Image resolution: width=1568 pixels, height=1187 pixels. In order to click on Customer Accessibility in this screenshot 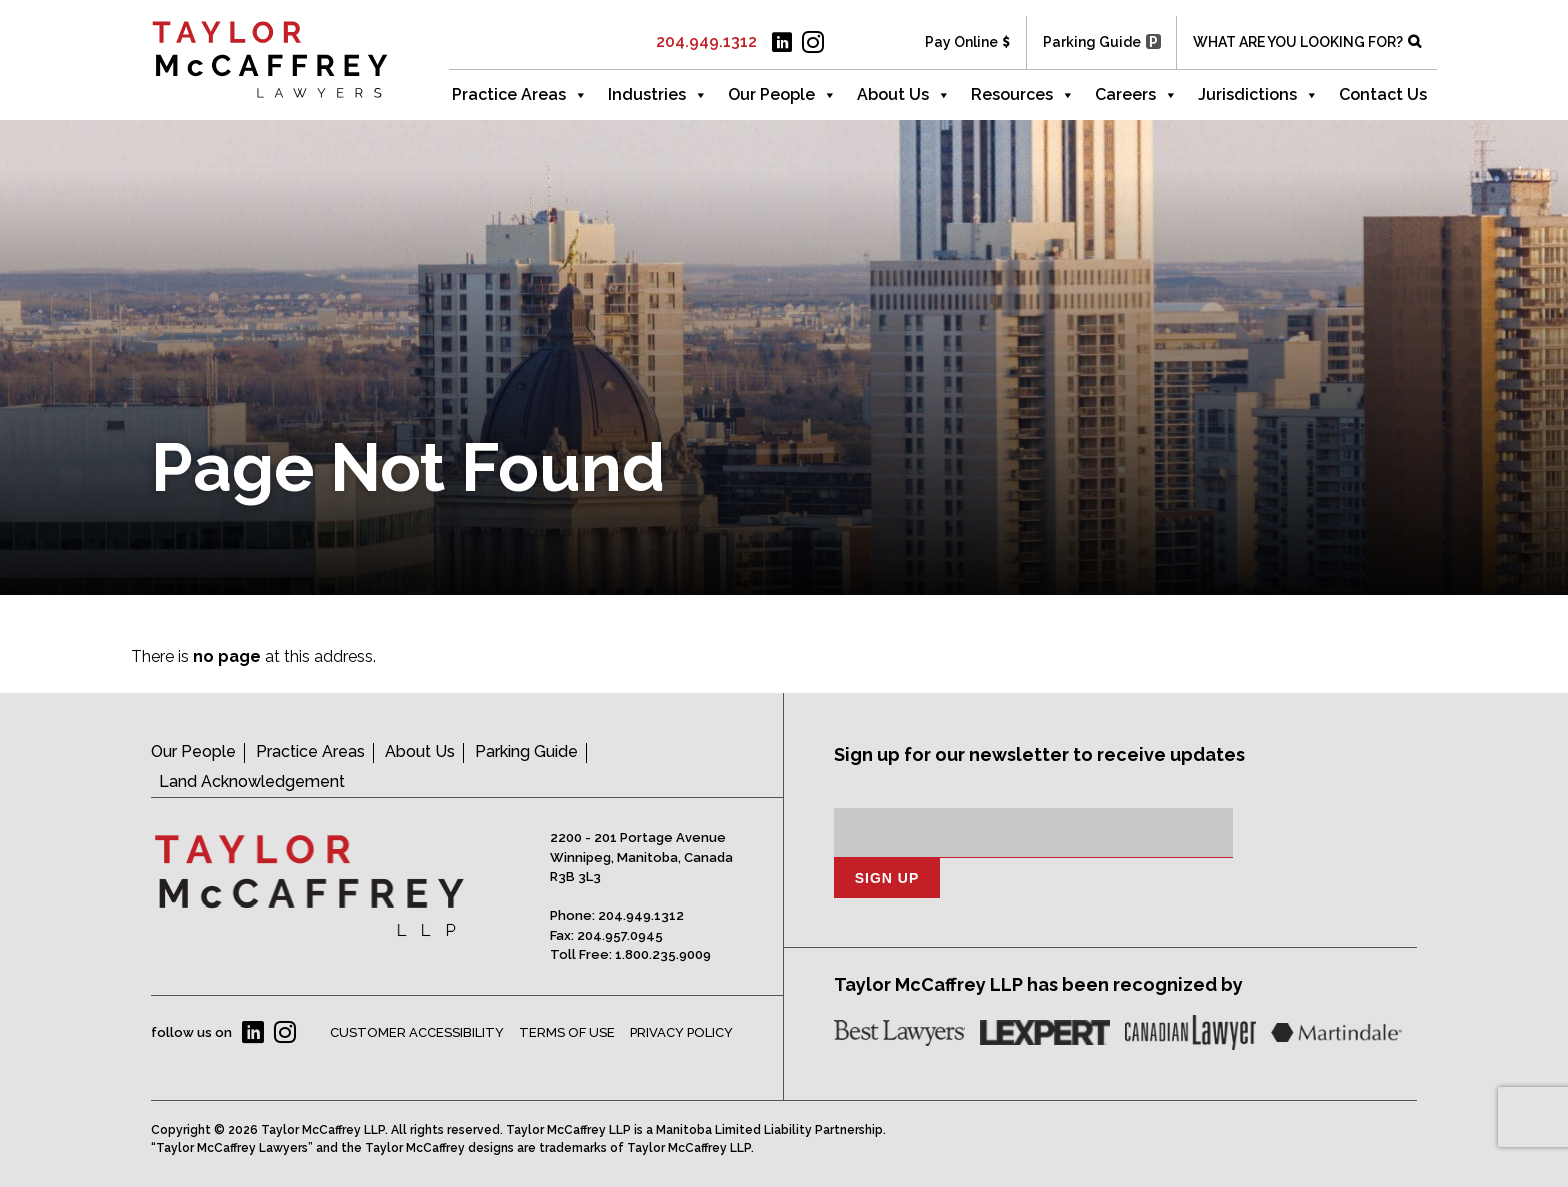, I will do `click(417, 1032)`.